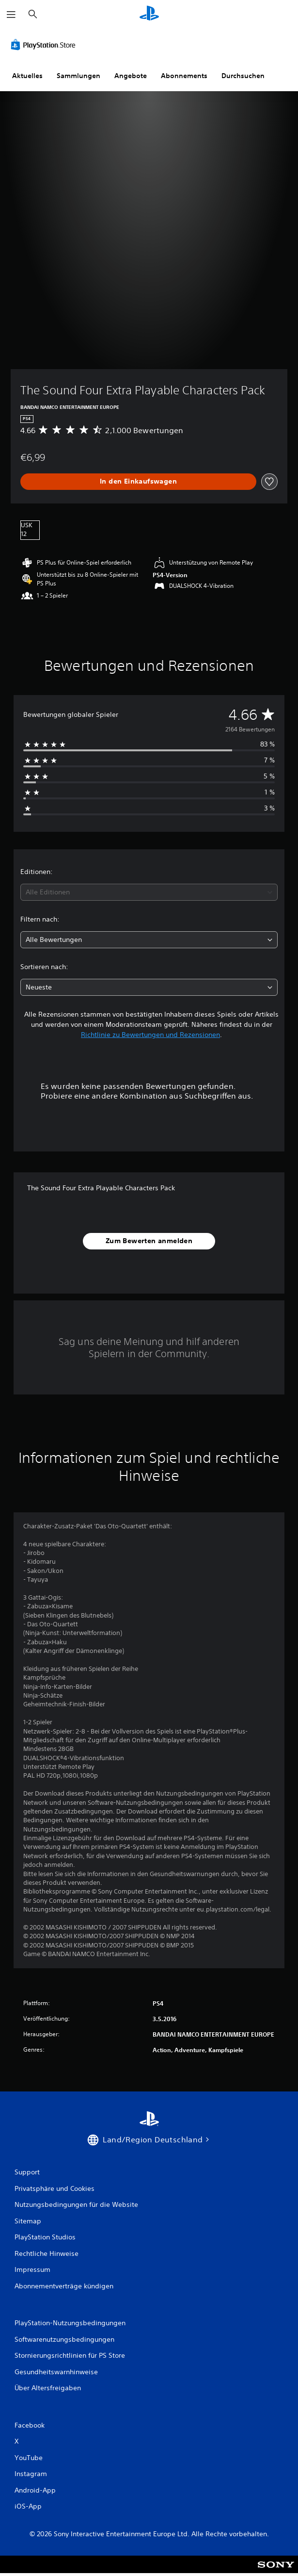 Image resolution: width=298 pixels, height=2576 pixels. Describe the element at coordinates (130, 75) in the screenshot. I see `Angebote` at that location.